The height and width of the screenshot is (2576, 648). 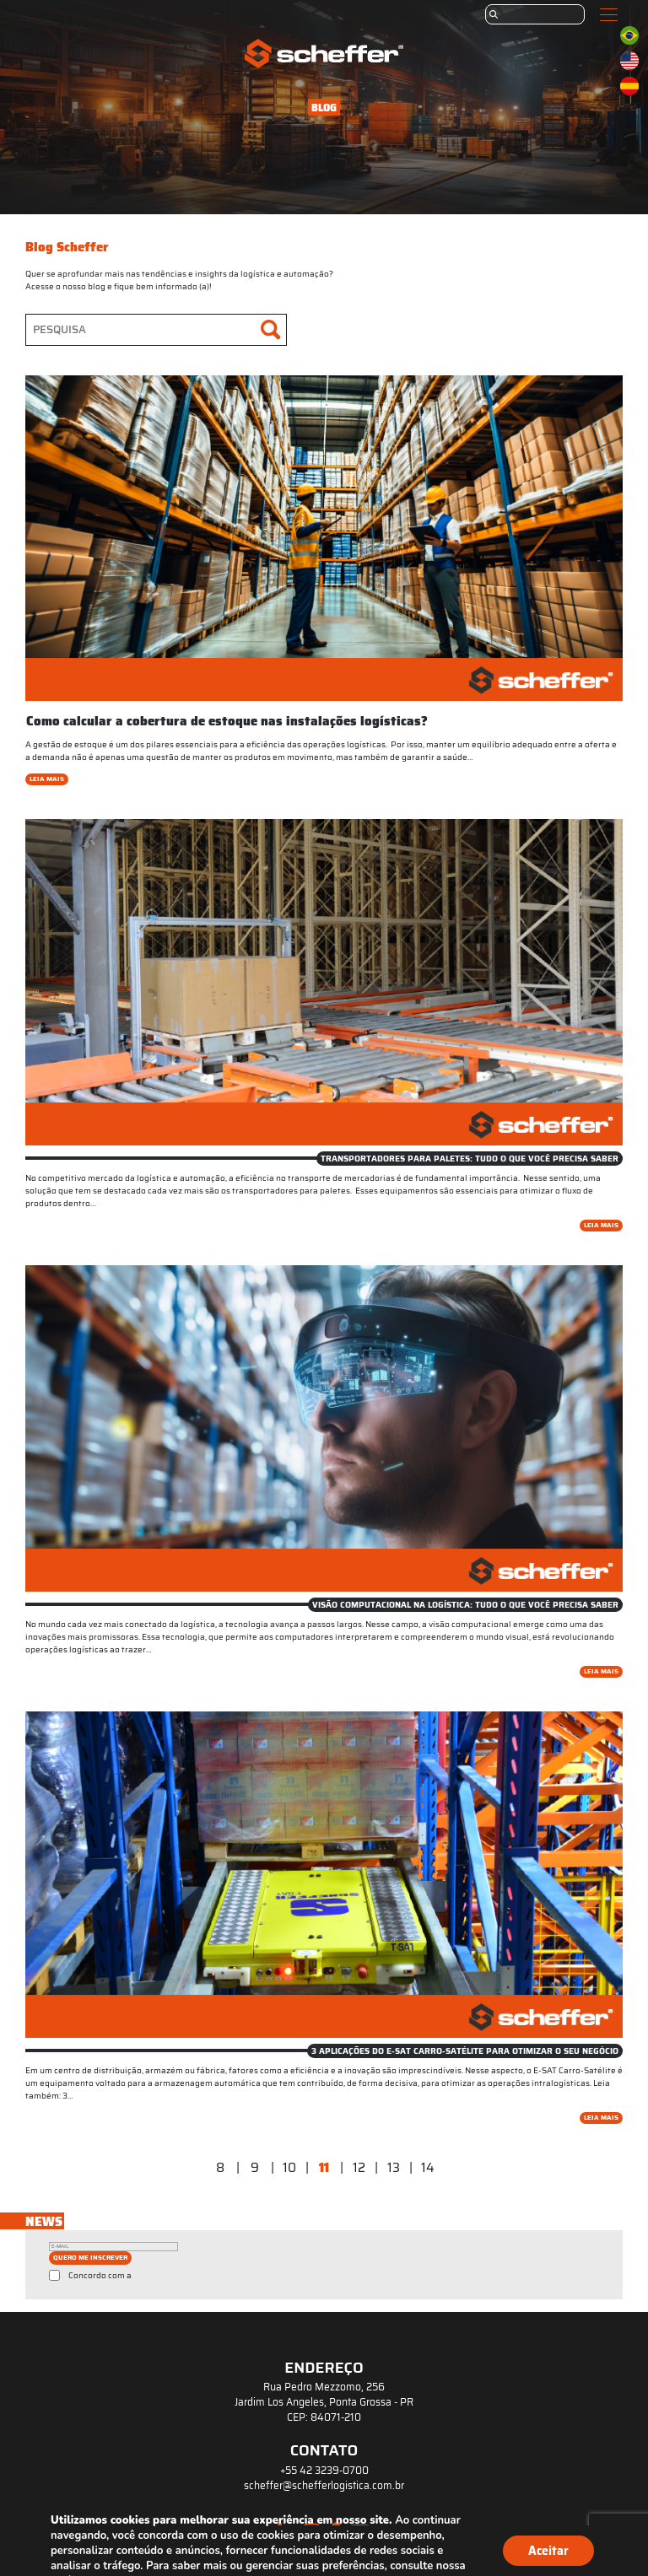 What do you see at coordinates (90, 2257) in the screenshot?
I see `QUERO ME INSCREVER` at bounding box center [90, 2257].